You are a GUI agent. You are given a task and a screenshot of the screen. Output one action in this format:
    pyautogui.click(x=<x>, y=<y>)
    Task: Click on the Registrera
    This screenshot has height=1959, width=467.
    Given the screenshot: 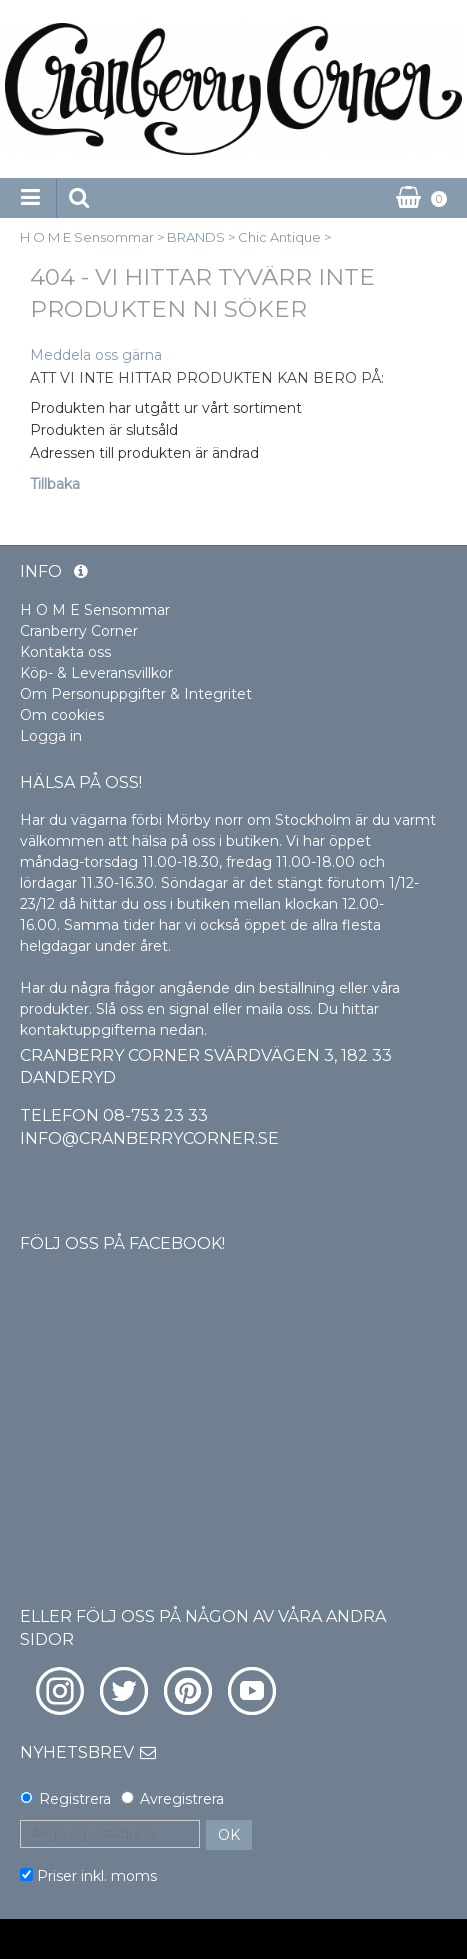 What is the action you would take?
    pyautogui.click(x=75, y=1799)
    